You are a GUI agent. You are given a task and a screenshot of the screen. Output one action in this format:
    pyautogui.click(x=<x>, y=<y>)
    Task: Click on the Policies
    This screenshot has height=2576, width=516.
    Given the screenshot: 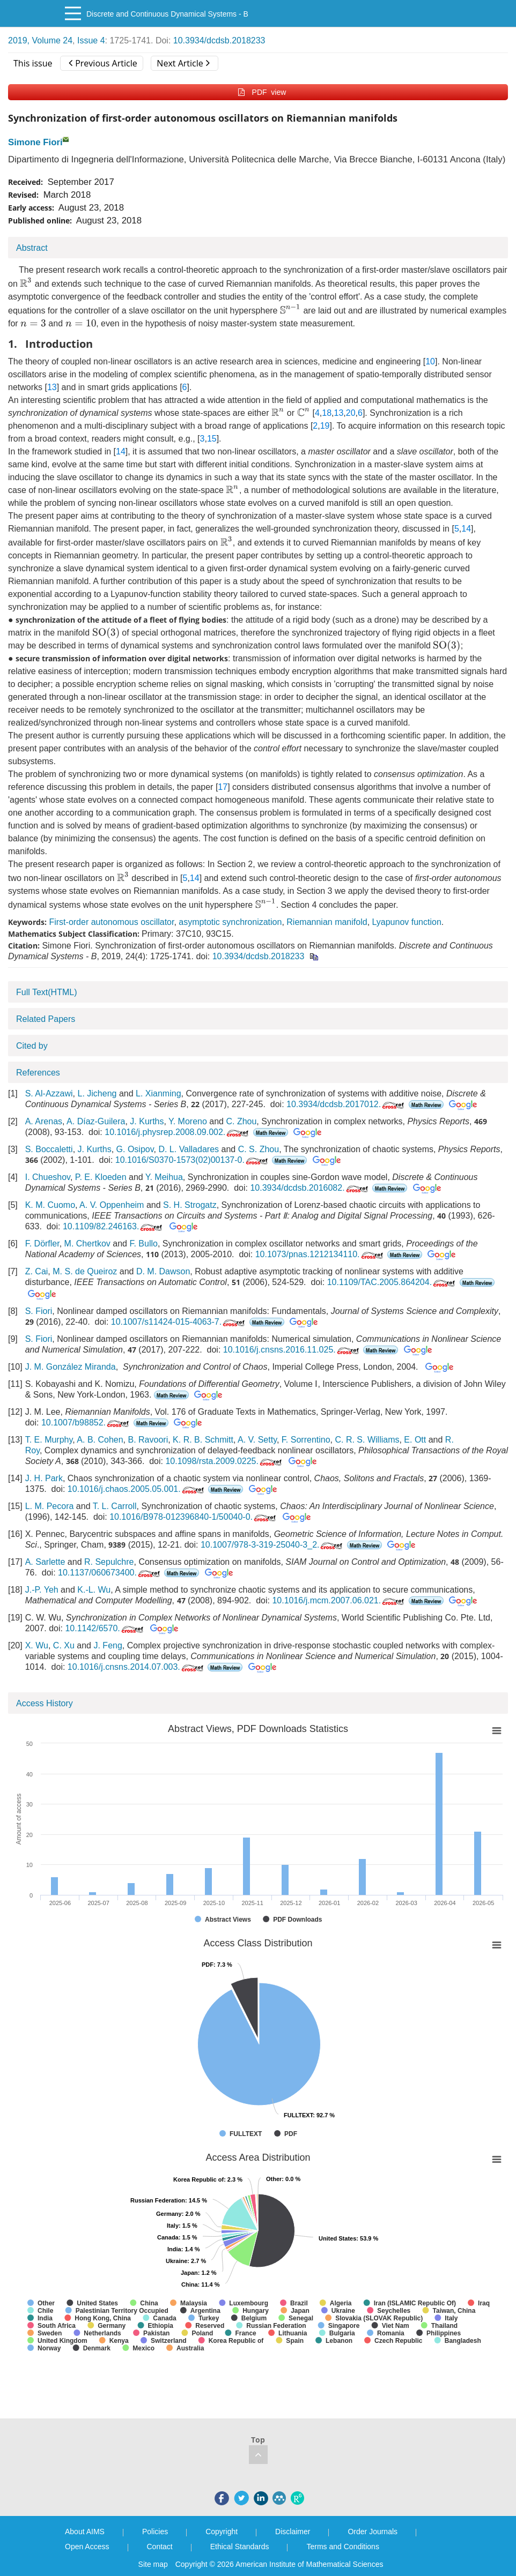 What is the action you would take?
    pyautogui.click(x=155, y=2531)
    